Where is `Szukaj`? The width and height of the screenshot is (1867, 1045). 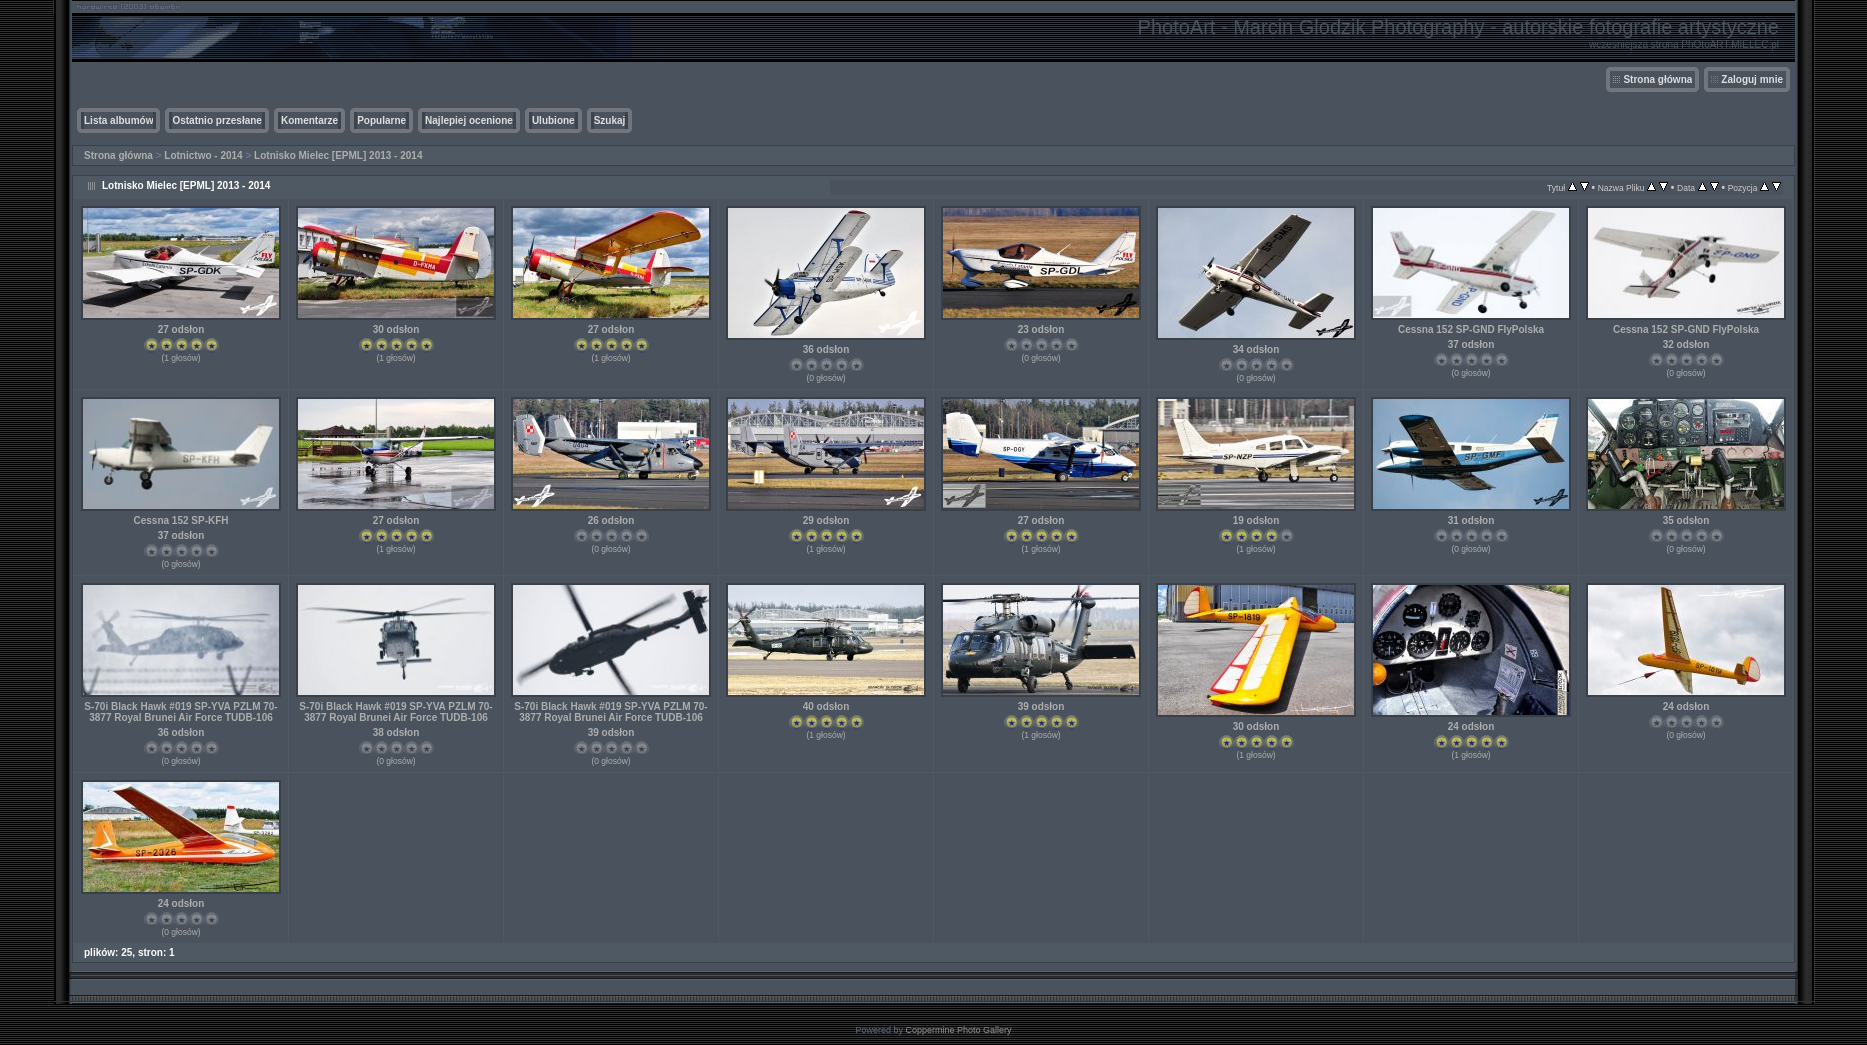
Szukaj is located at coordinates (610, 120).